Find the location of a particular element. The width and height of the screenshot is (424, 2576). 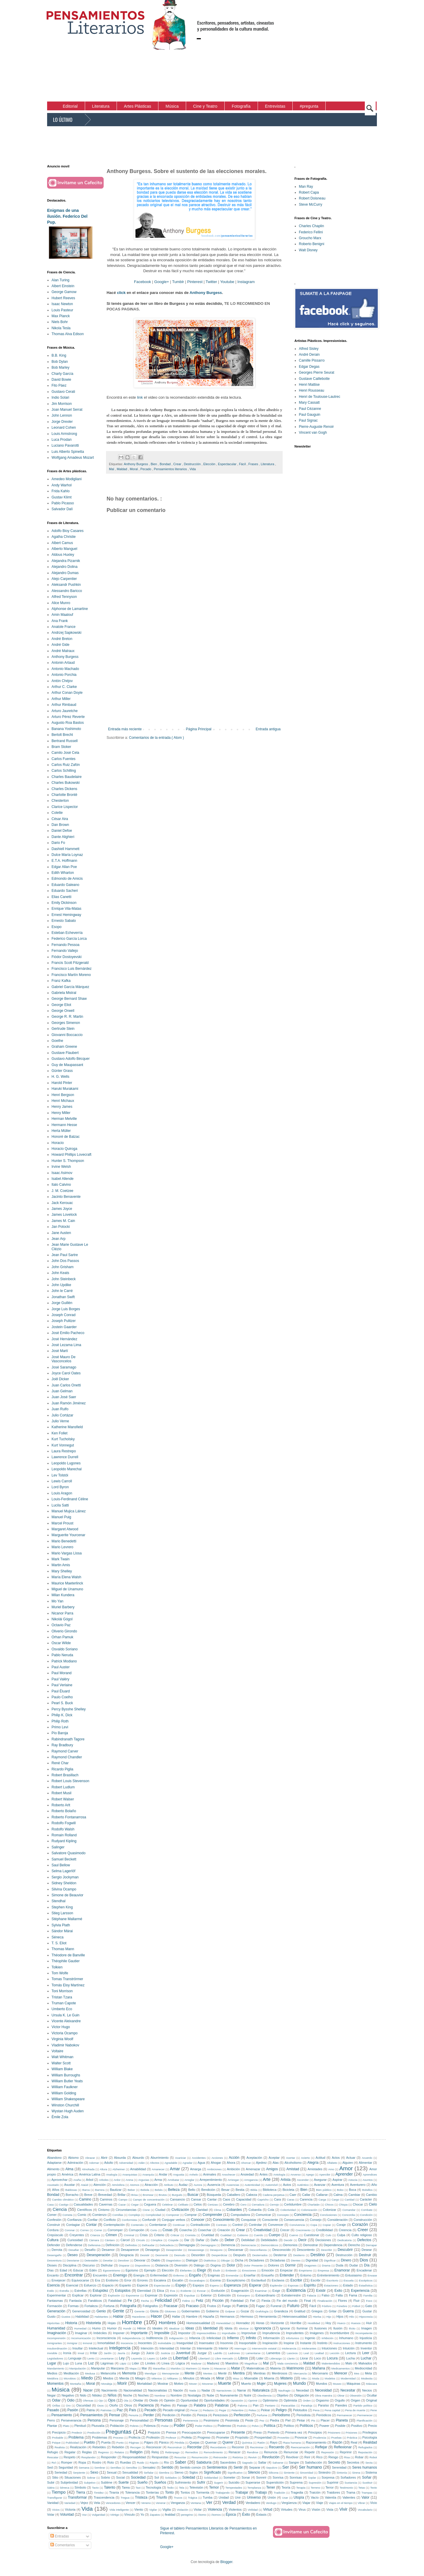

Robert Musil is located at coordinates (61, 1793).